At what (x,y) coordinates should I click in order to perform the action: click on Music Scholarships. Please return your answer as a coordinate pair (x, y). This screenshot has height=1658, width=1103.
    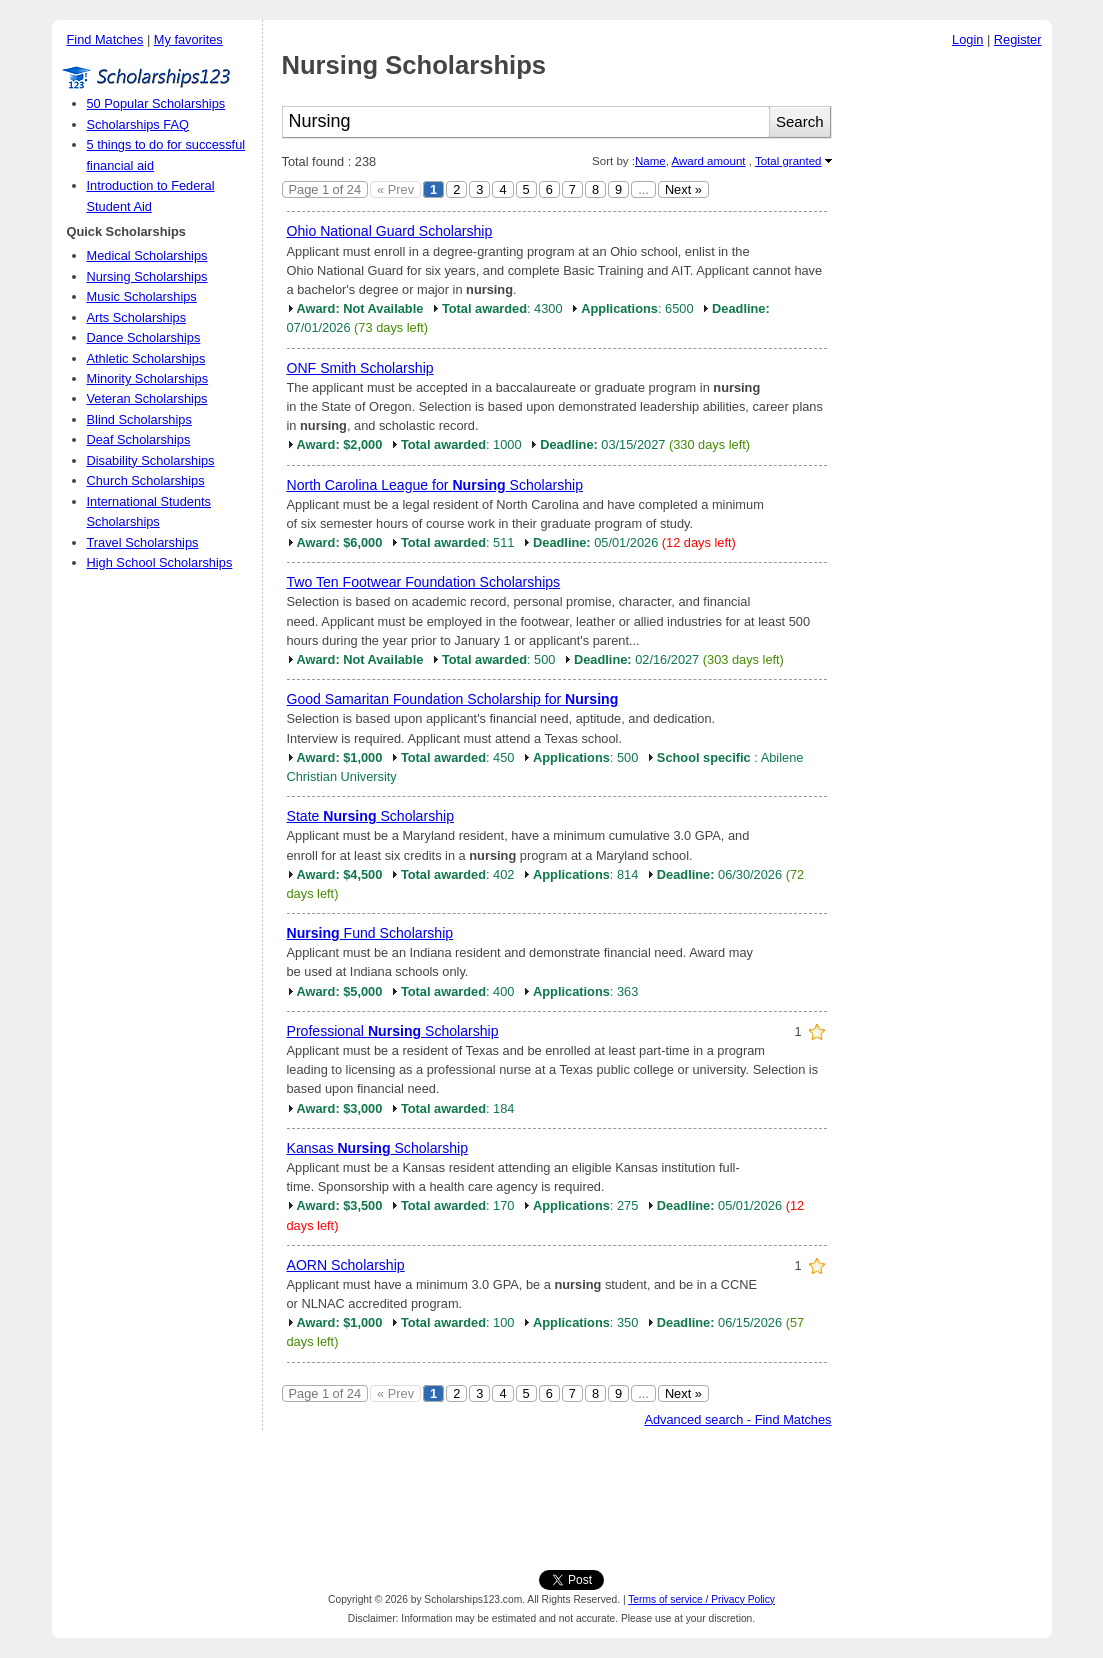
    Looking at the image, I should click on (142, 296).